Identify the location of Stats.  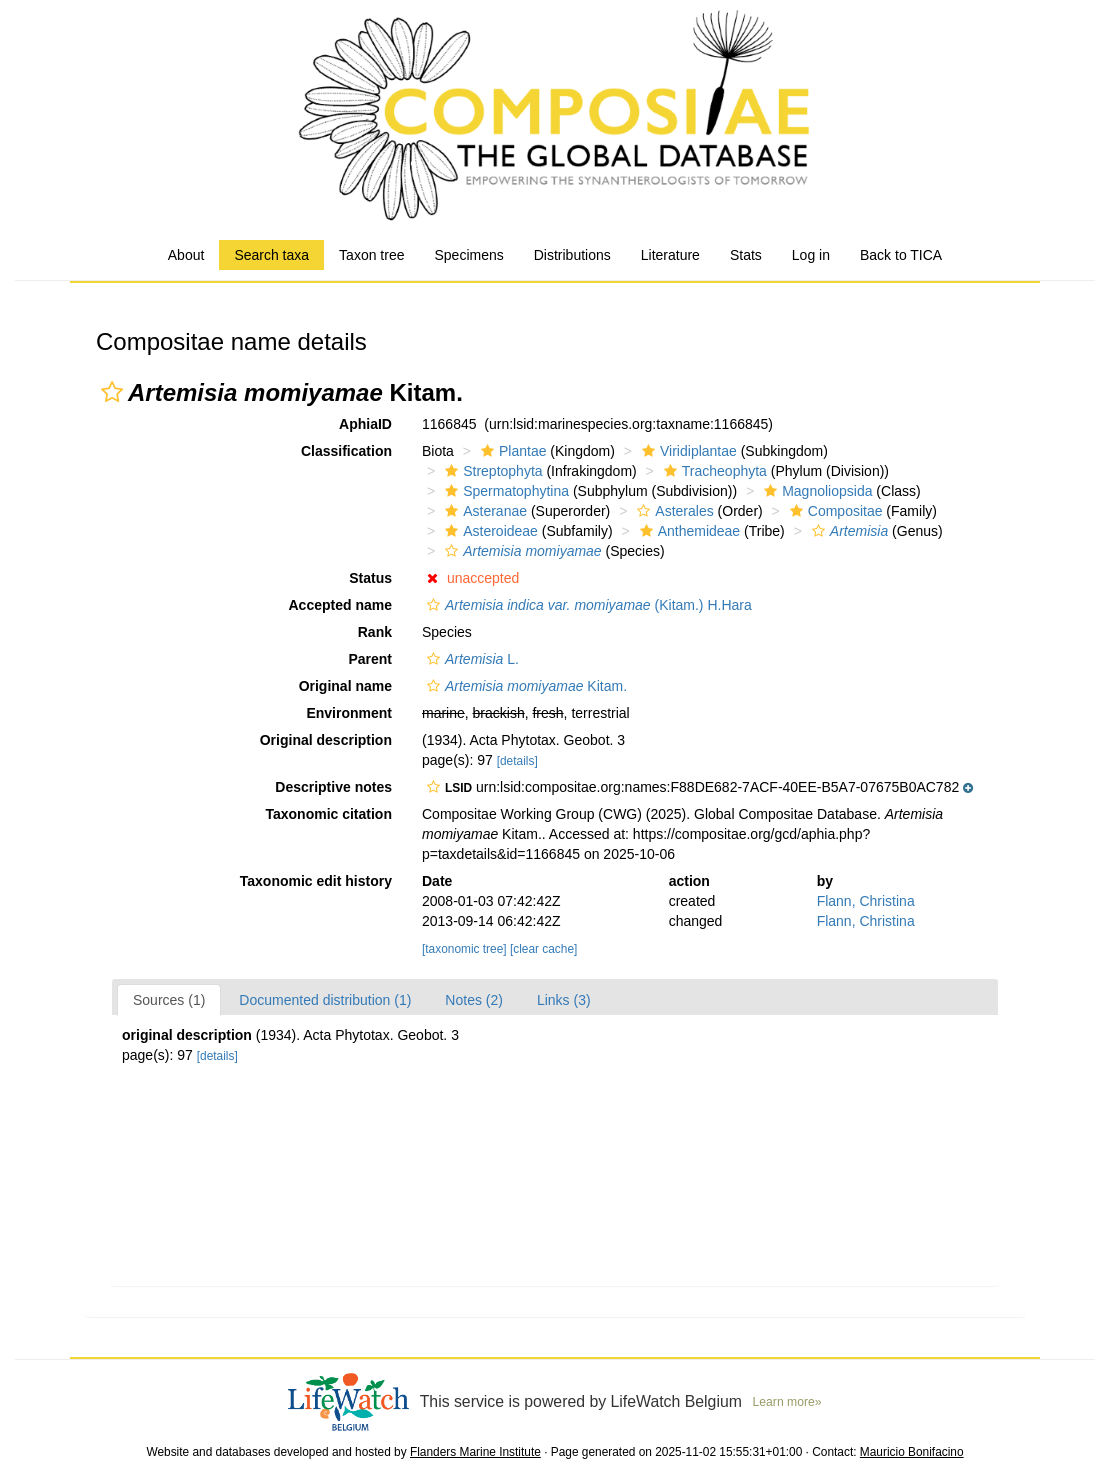
(746, 255).